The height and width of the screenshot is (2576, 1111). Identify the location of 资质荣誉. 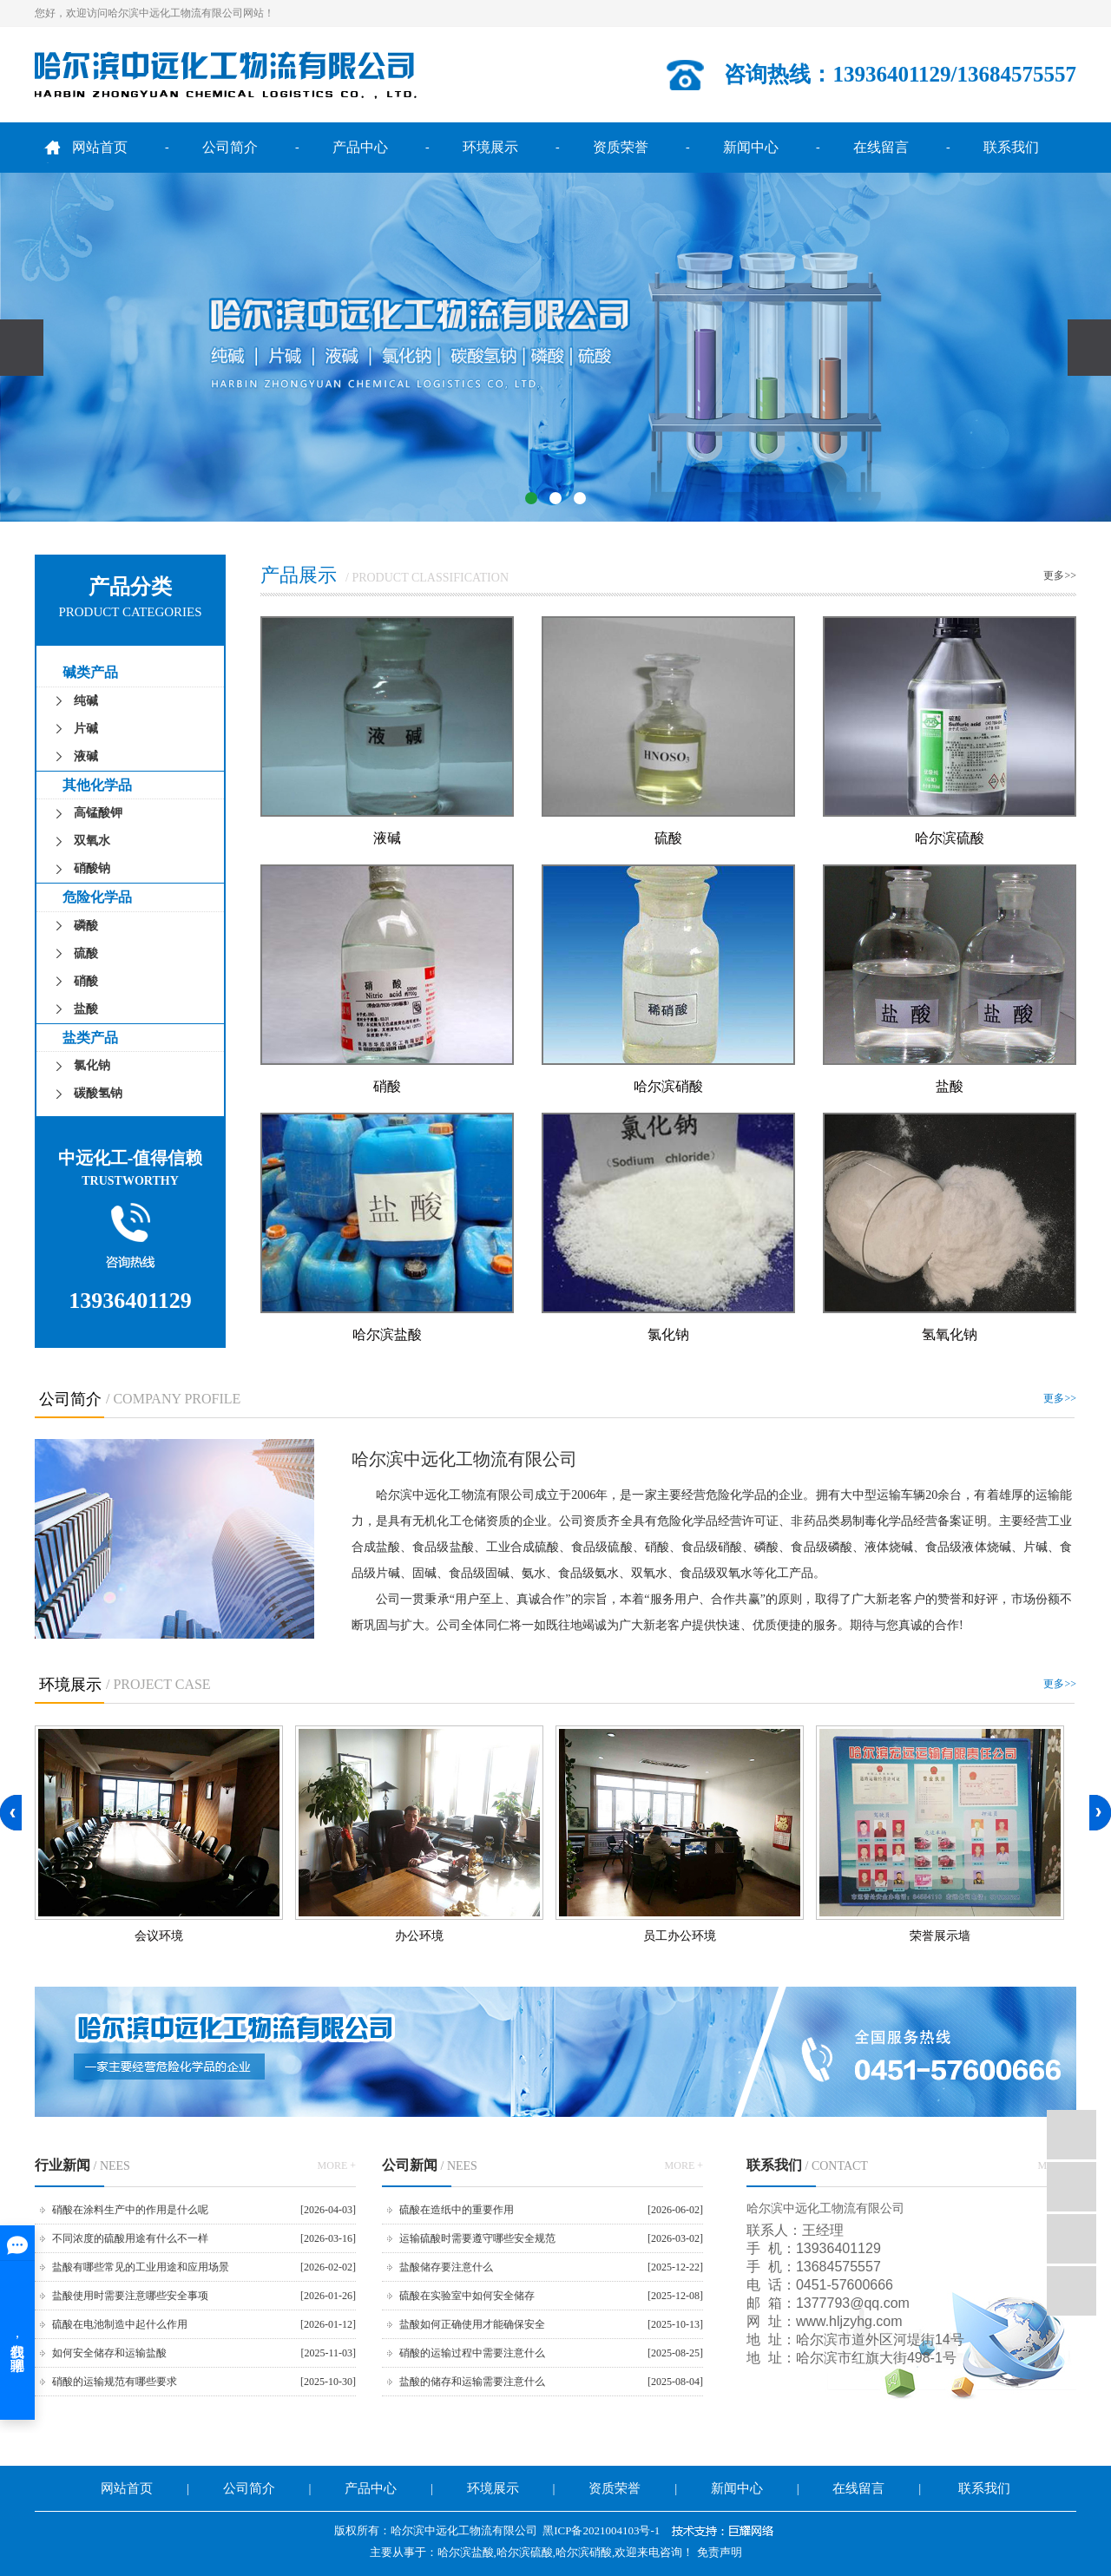
(620, 147).